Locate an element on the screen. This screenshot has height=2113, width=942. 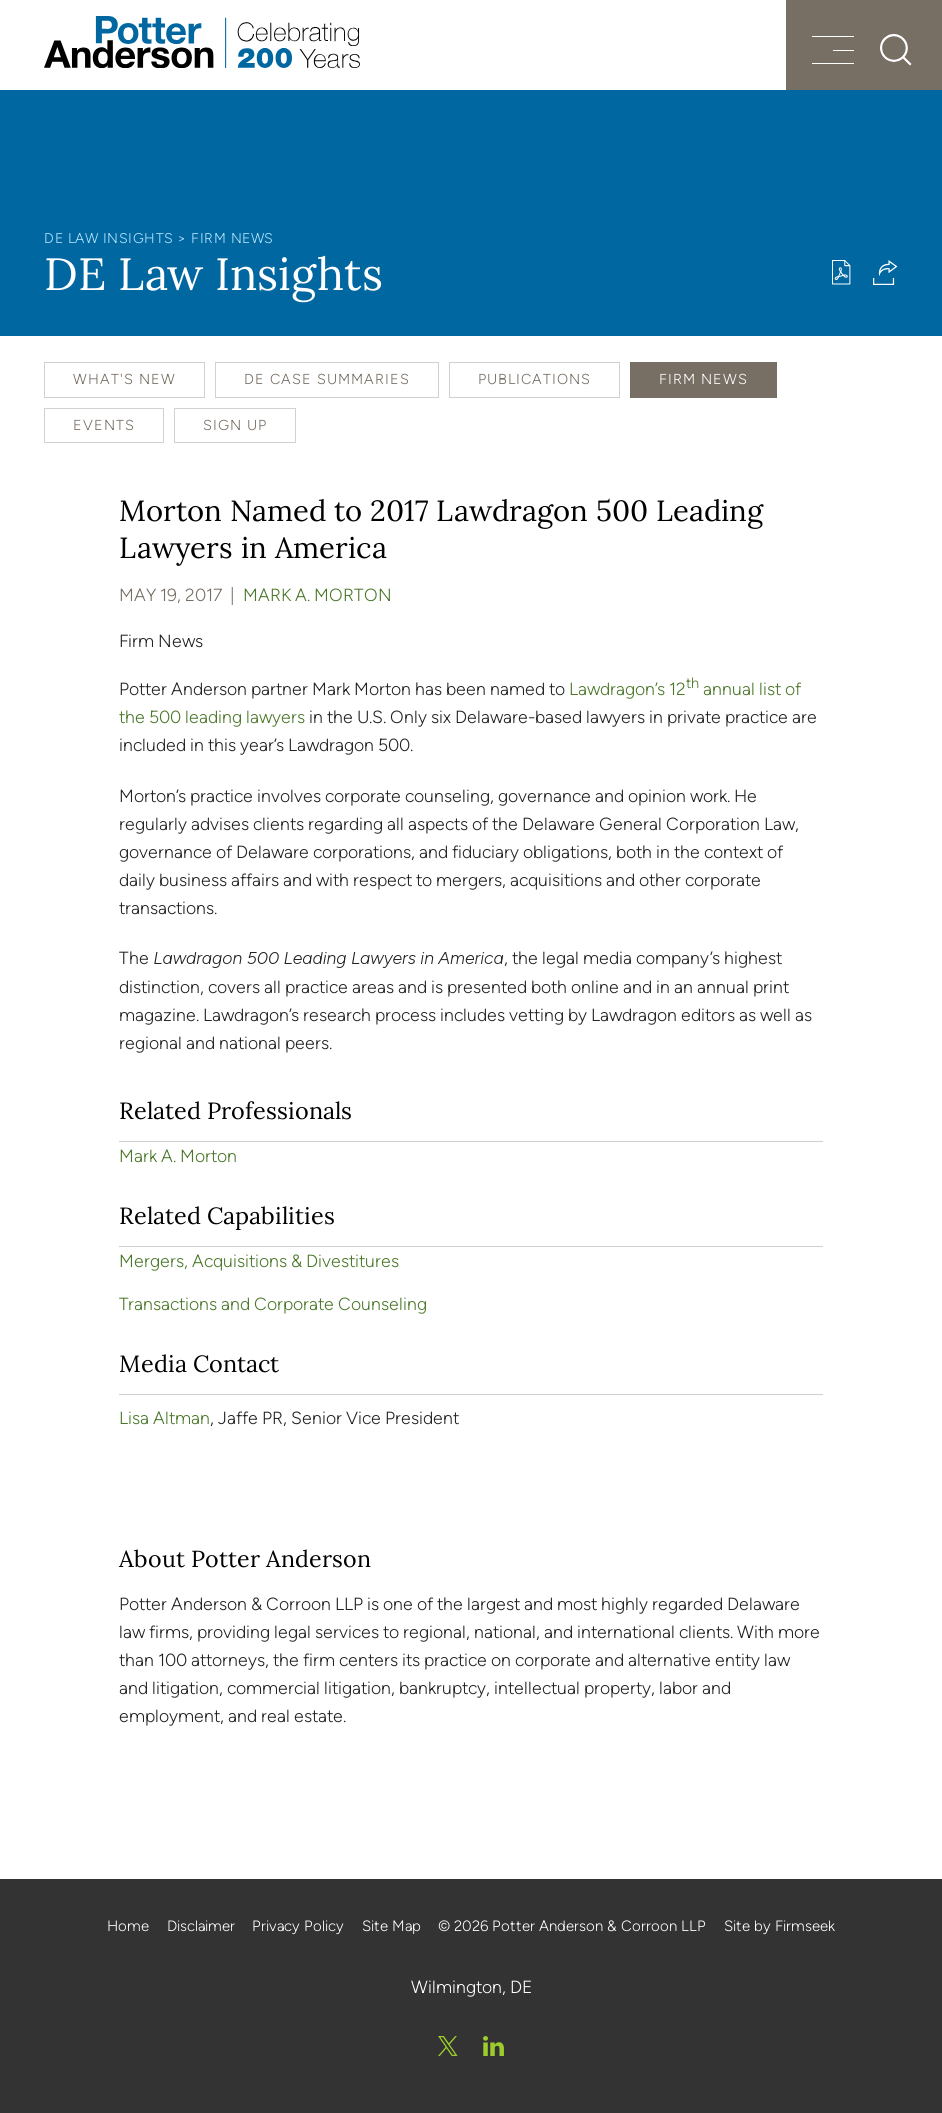
Privacy Policy is located at coordinates (298, 1926).